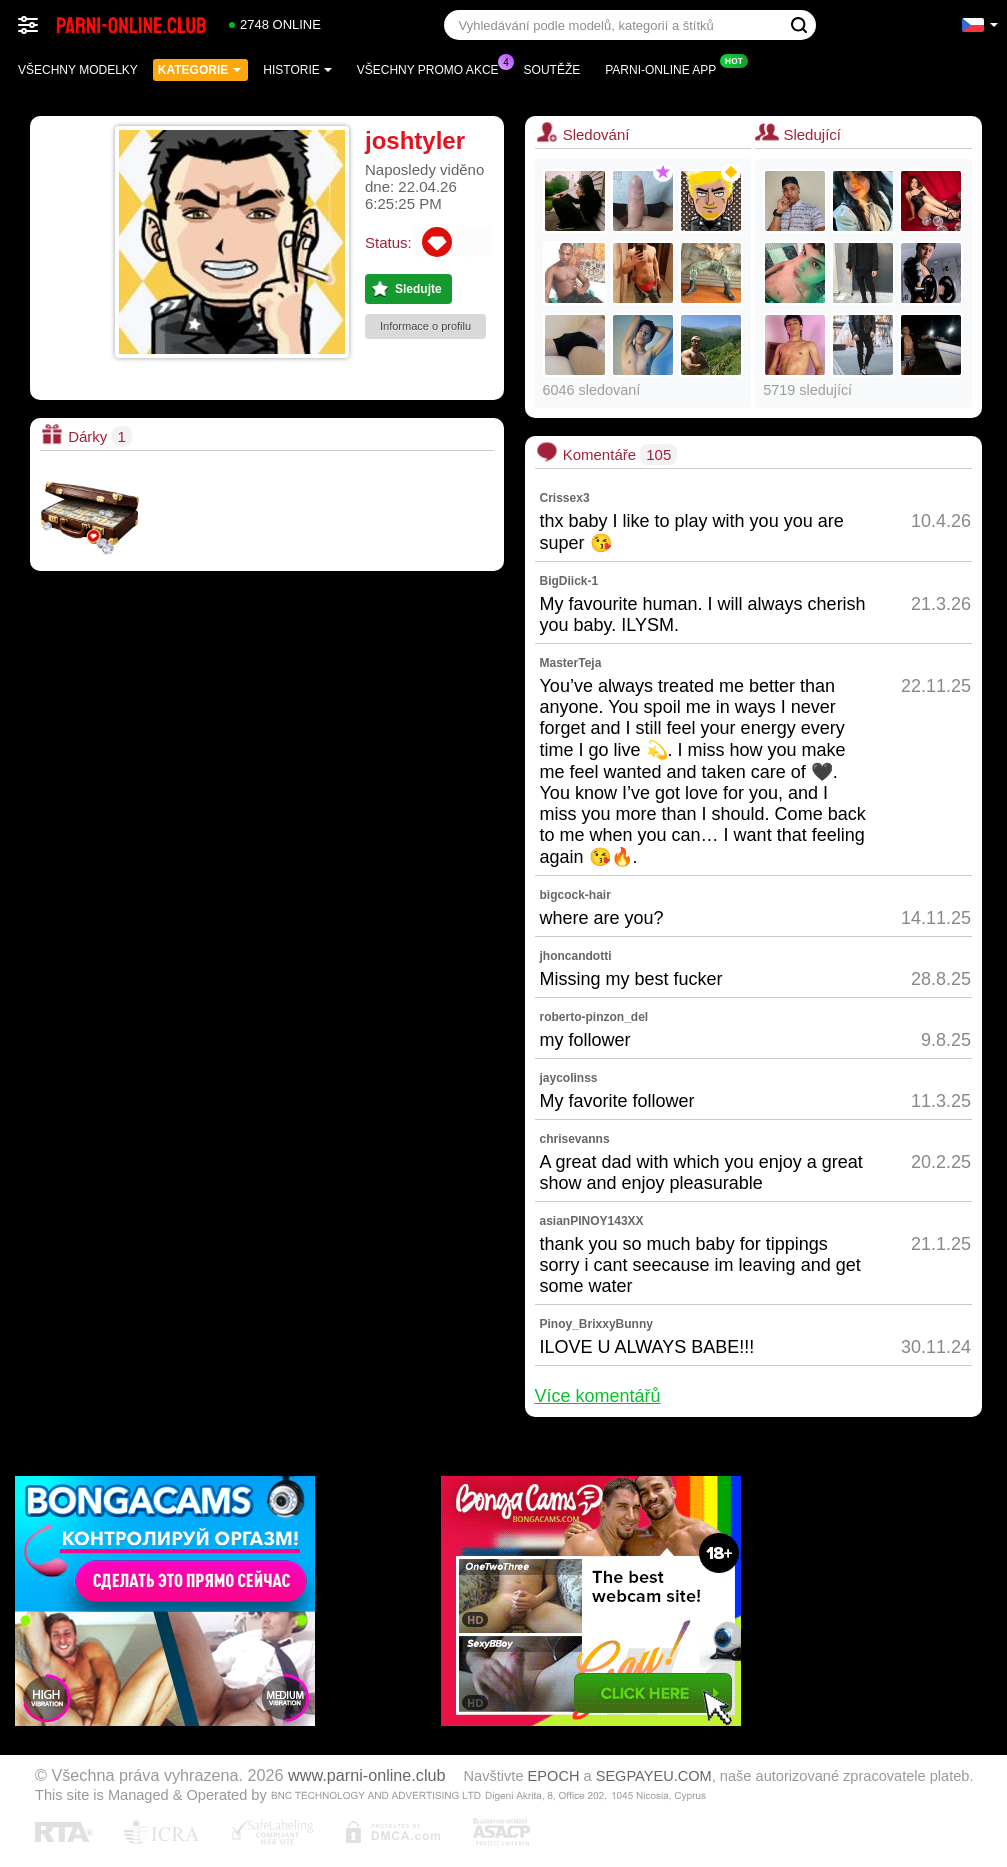 The width and height of the screenshot is (1007, 1867). Describe the element at coordinates (571, 663) in the screenshot. I see `MasterTeja` at that location.